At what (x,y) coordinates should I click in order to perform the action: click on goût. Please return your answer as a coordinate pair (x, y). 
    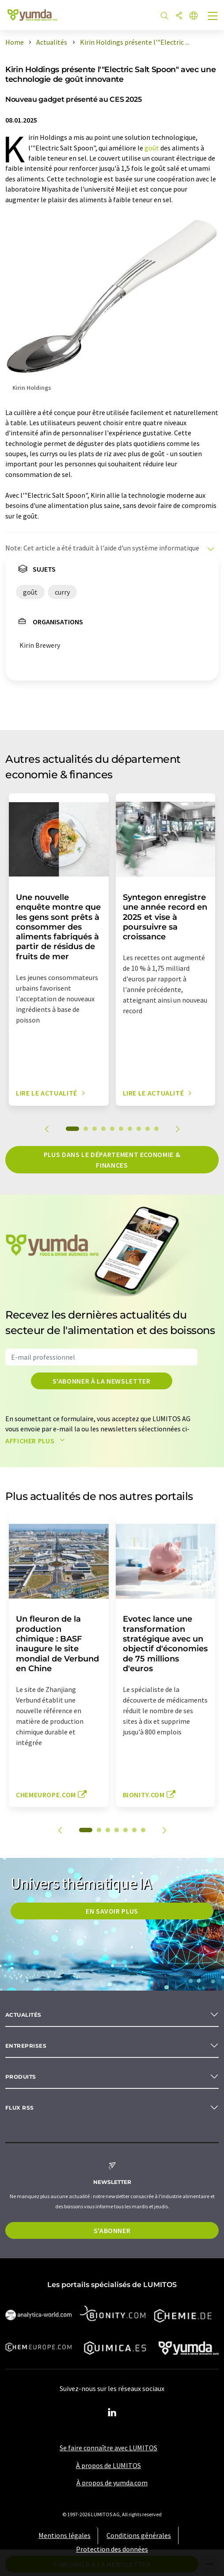
    Looking at the image, I should click on (151, 147).